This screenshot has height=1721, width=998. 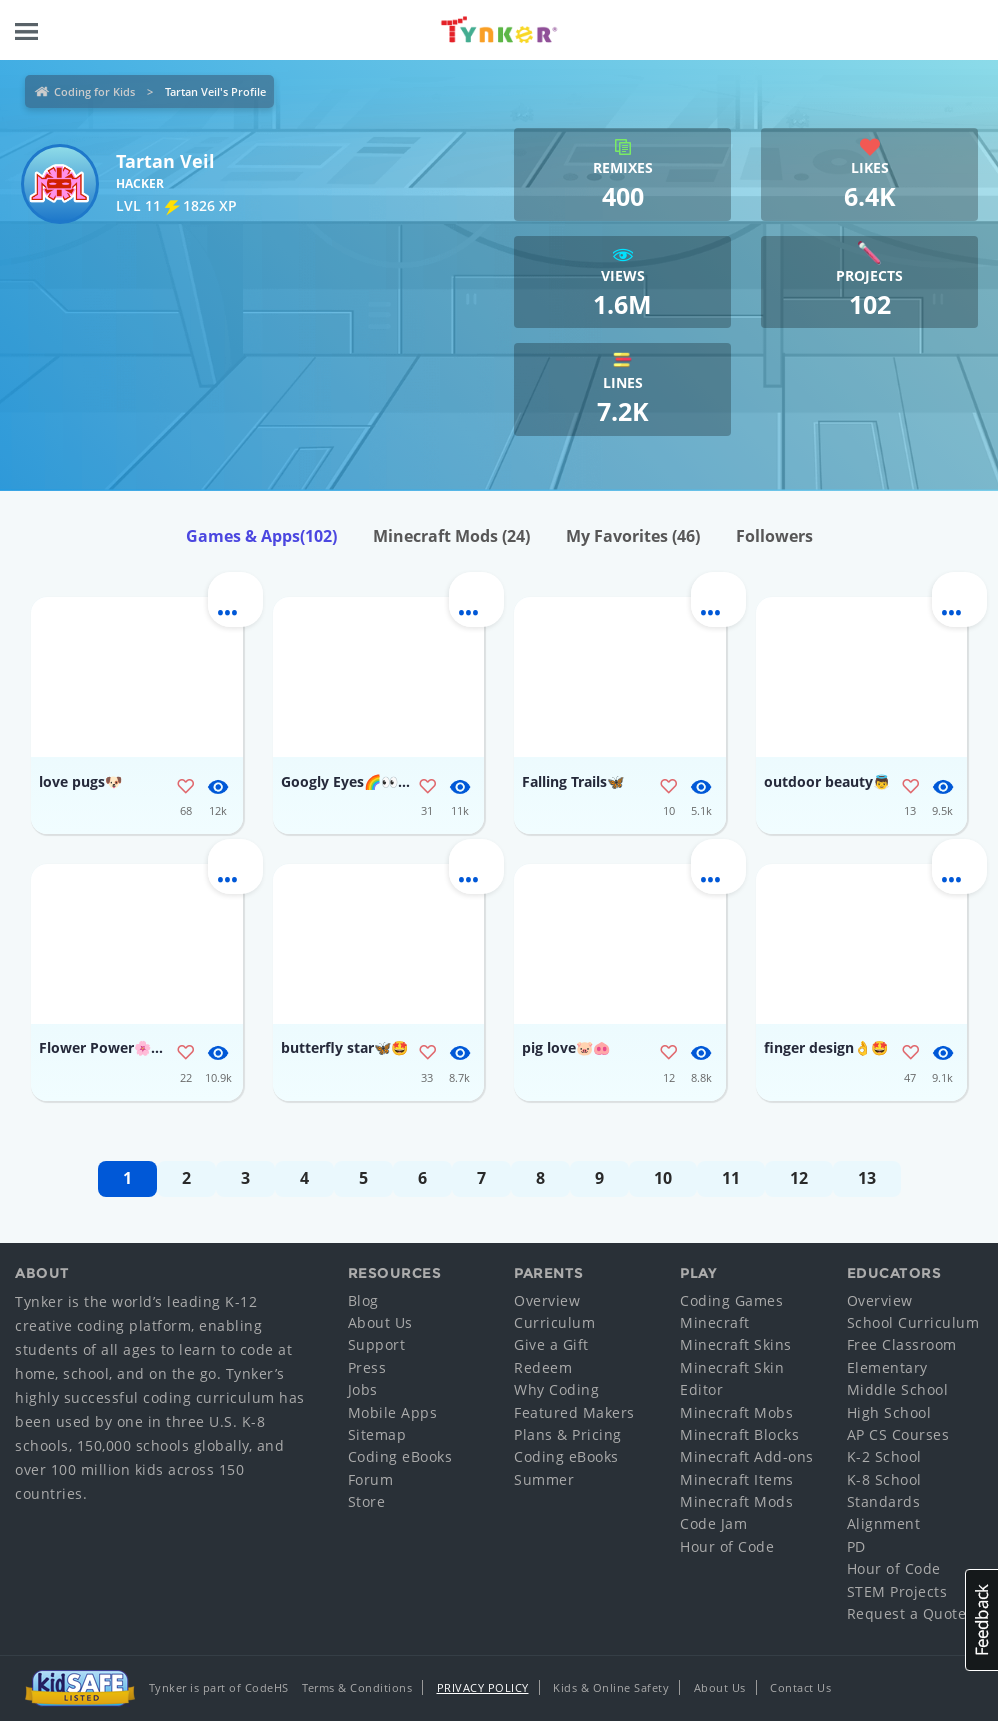 What do you see at coordinates (451, 536) in the screenshot?
I see `Minecraft Mods` at bounding box center [451, 536].